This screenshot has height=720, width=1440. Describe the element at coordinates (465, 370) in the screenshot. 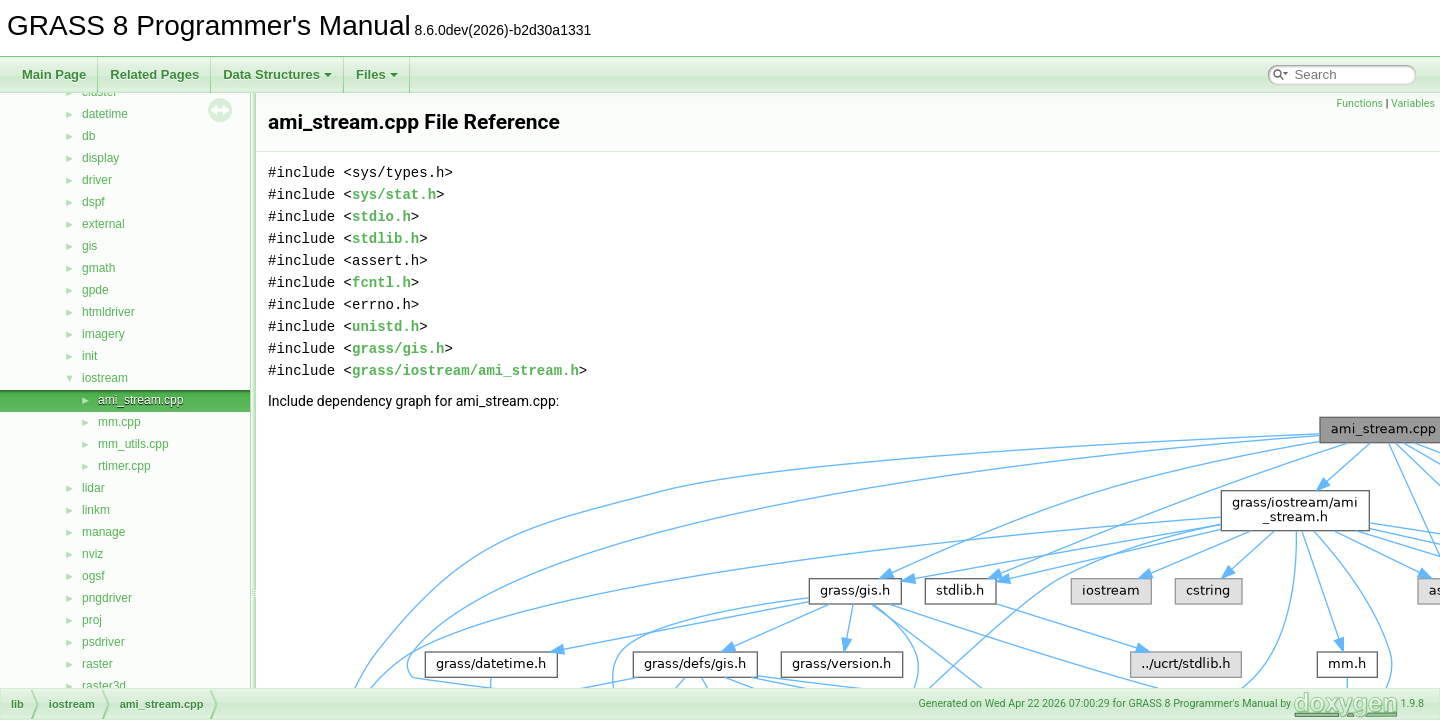

I see `grass/iostream/ami_stream.h` at that location.